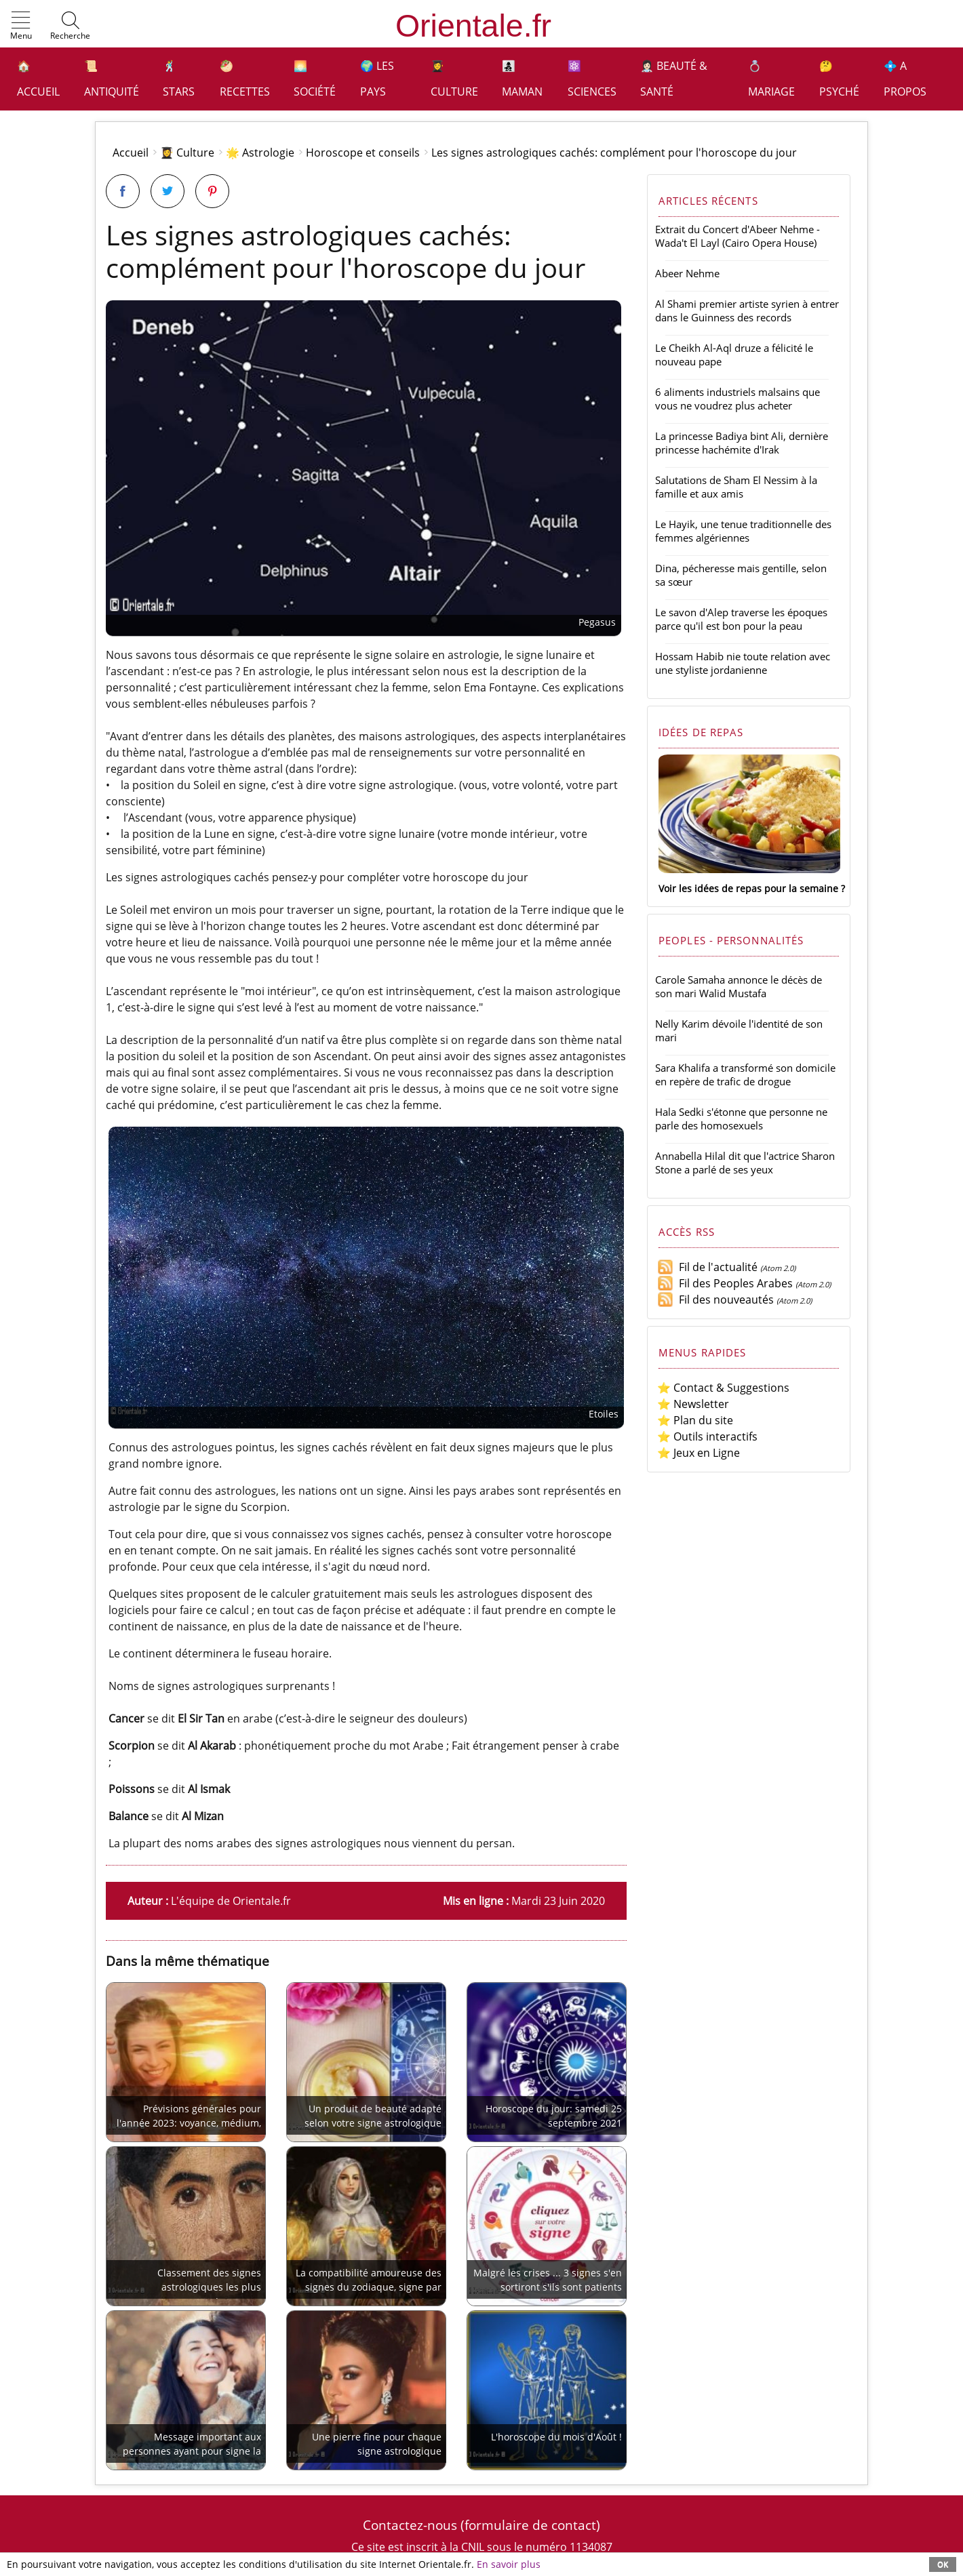 The height and width of the screenshot is (2576, 963). I want to click on ⭐ Newsletter, so click(693, 1403).